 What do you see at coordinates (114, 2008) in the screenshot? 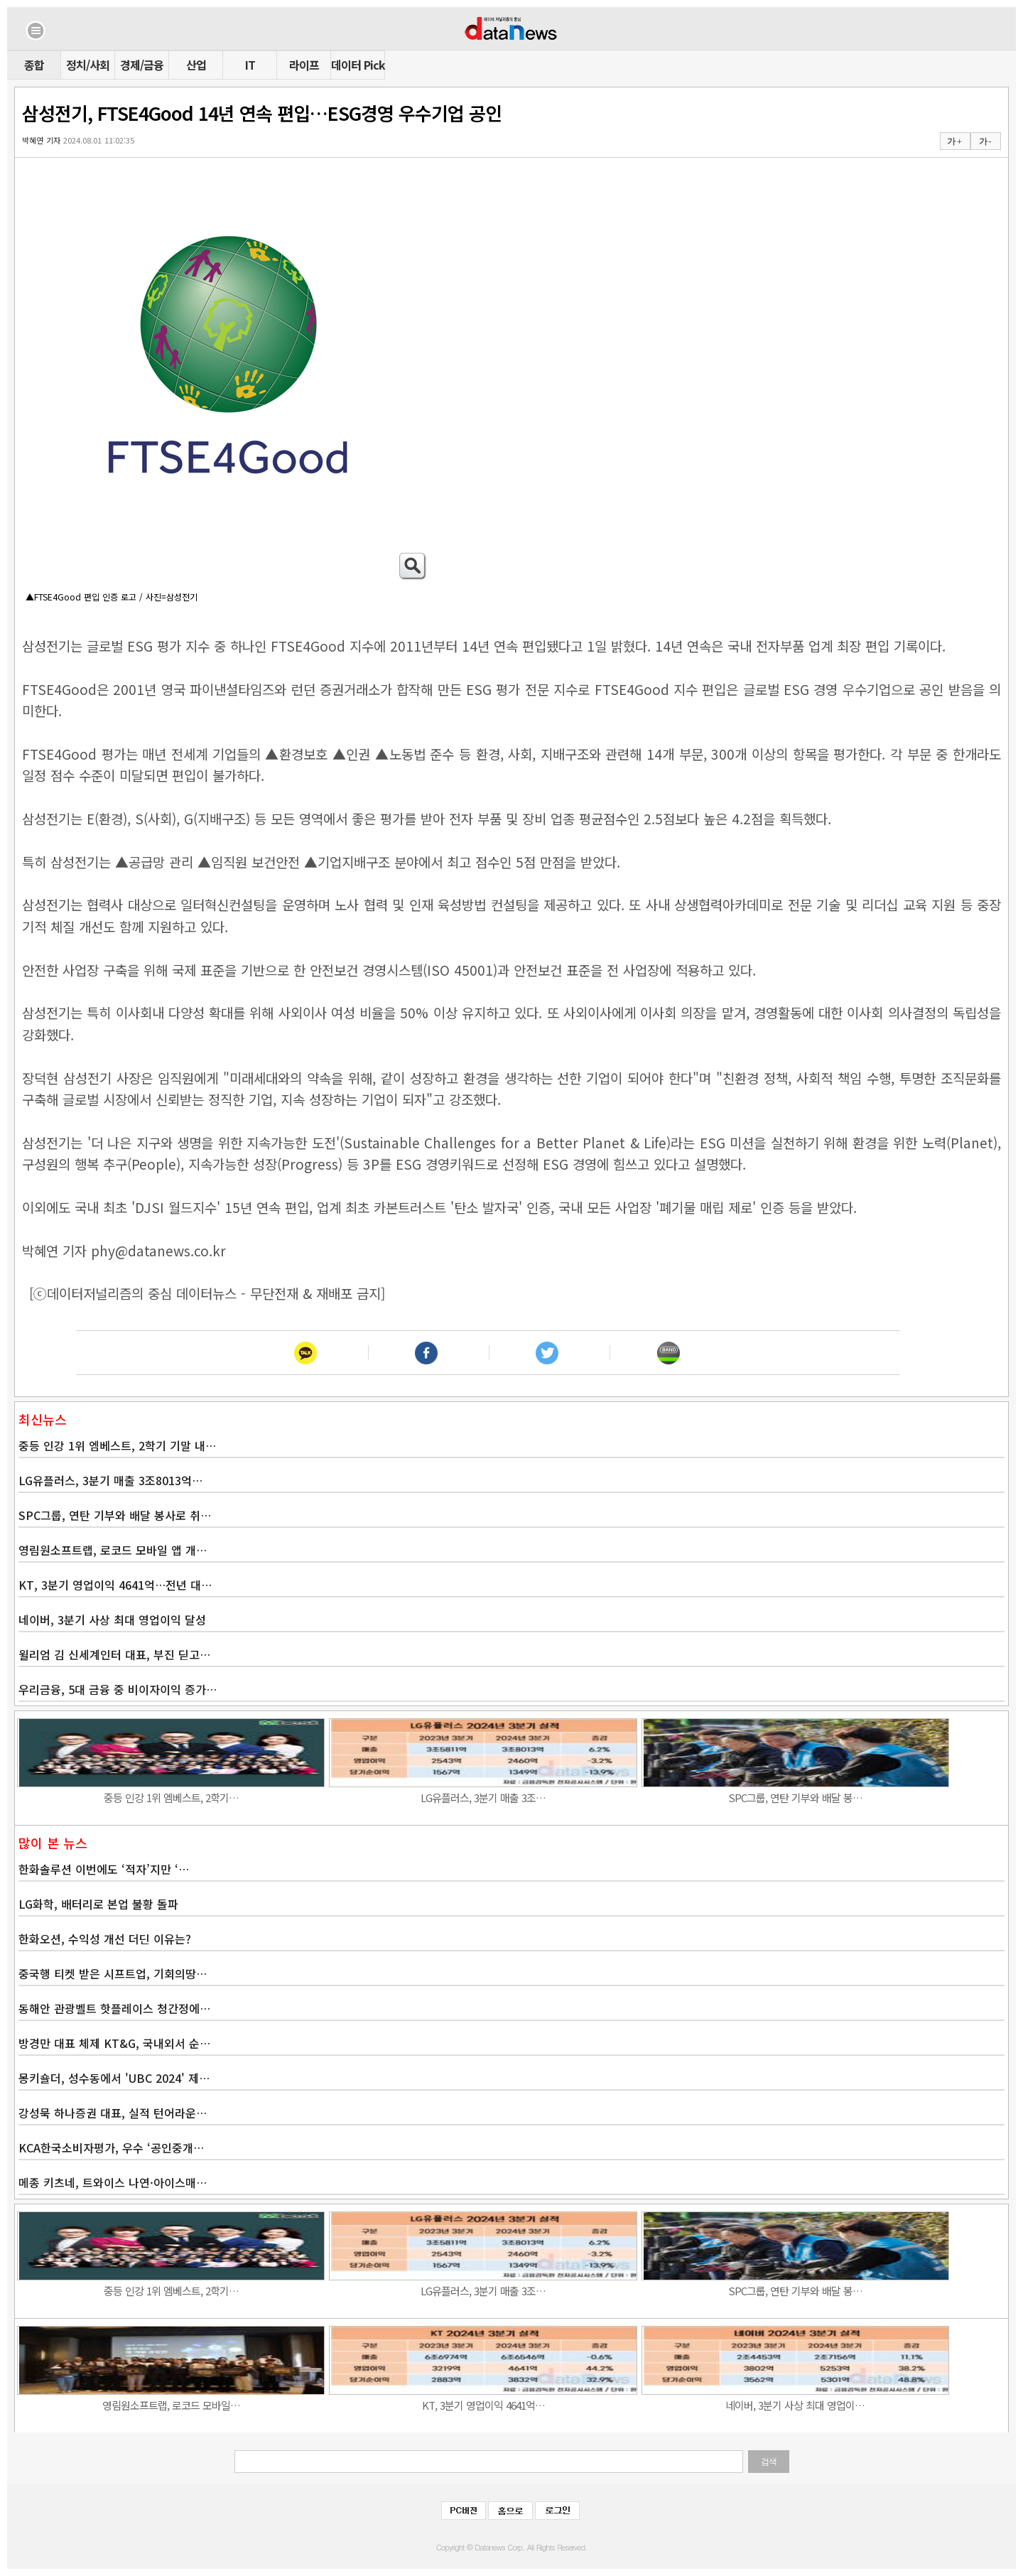
I see `동해안 관광벨트 핫플레이스 청간정에…` at bounding box center [114, 2008].